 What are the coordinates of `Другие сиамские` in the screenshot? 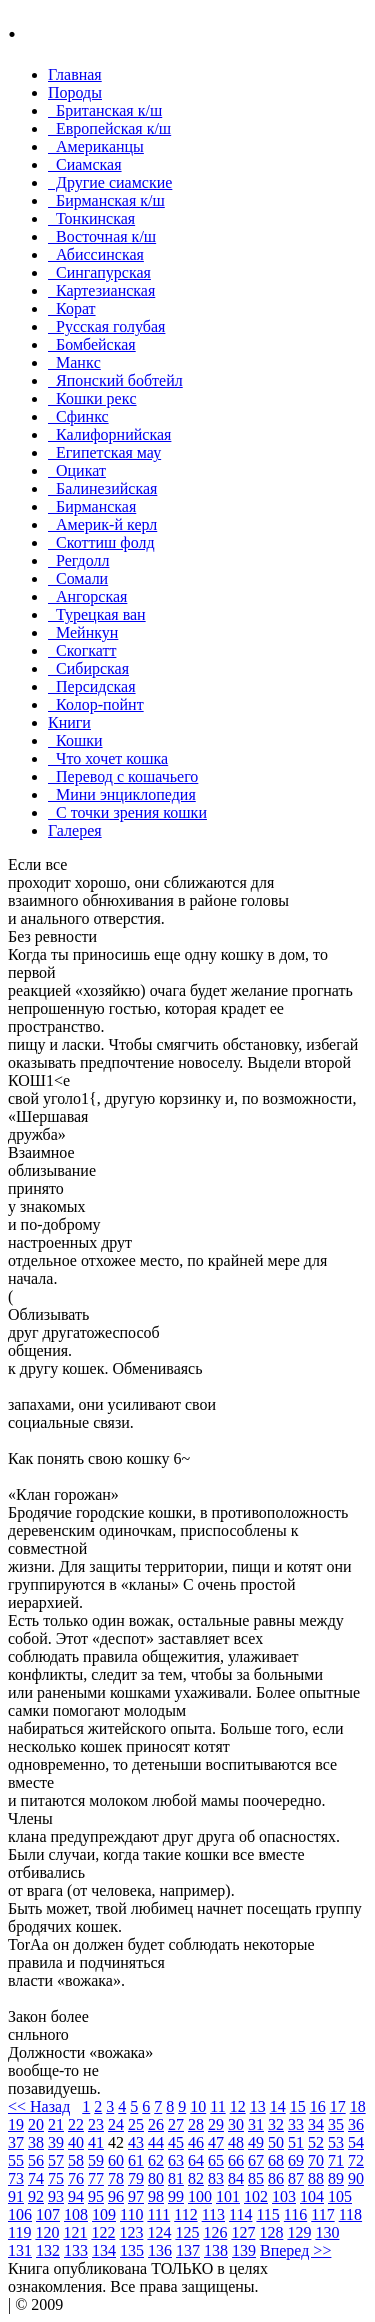 It's located at (110, 182).